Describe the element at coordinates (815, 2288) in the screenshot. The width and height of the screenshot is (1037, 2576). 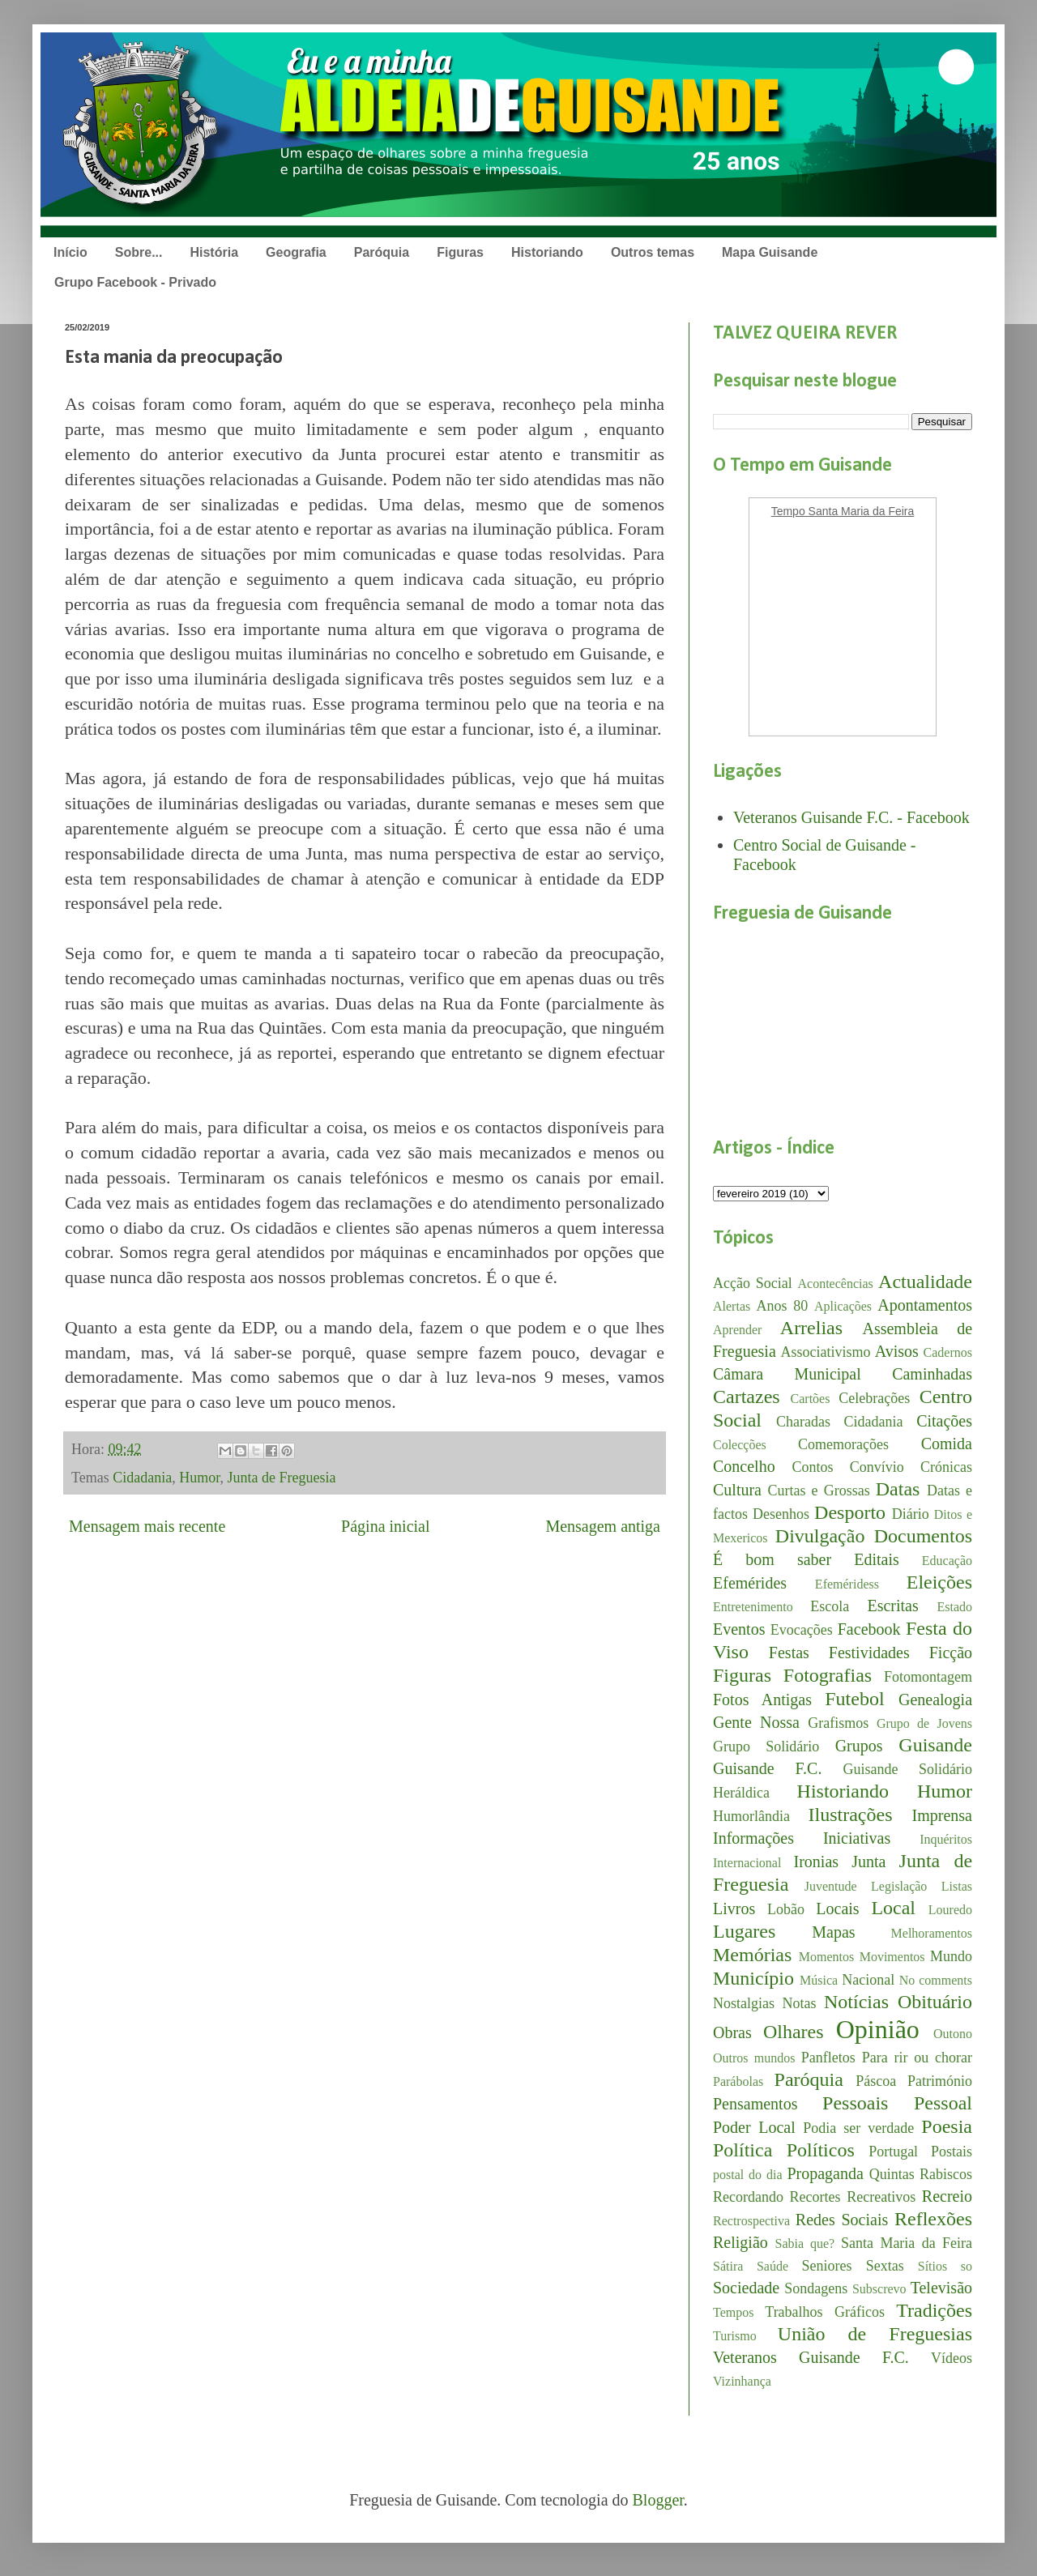
I see `Sondagens` at that location.